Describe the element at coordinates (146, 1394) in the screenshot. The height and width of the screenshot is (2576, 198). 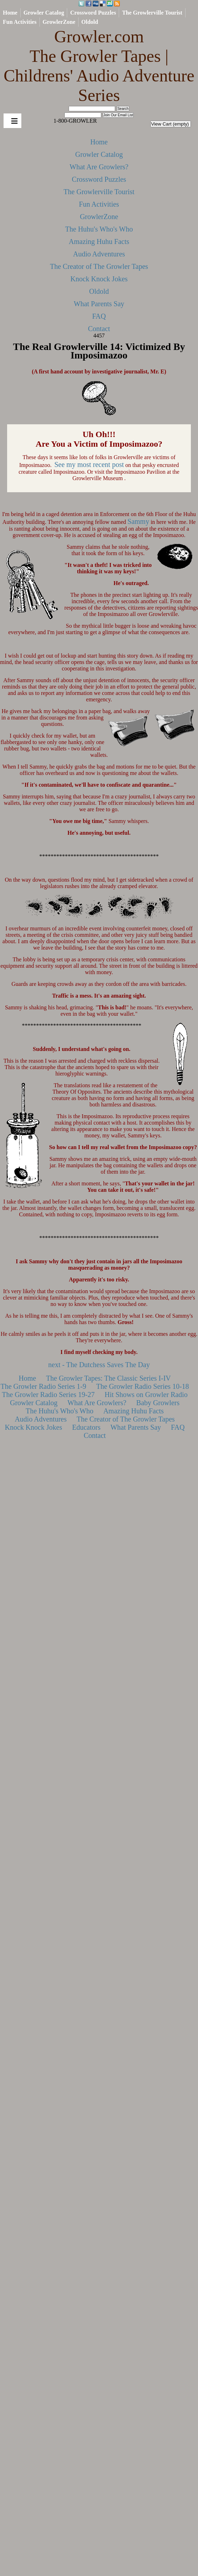
I see `Hit Shows on Growler Radio` at that location.